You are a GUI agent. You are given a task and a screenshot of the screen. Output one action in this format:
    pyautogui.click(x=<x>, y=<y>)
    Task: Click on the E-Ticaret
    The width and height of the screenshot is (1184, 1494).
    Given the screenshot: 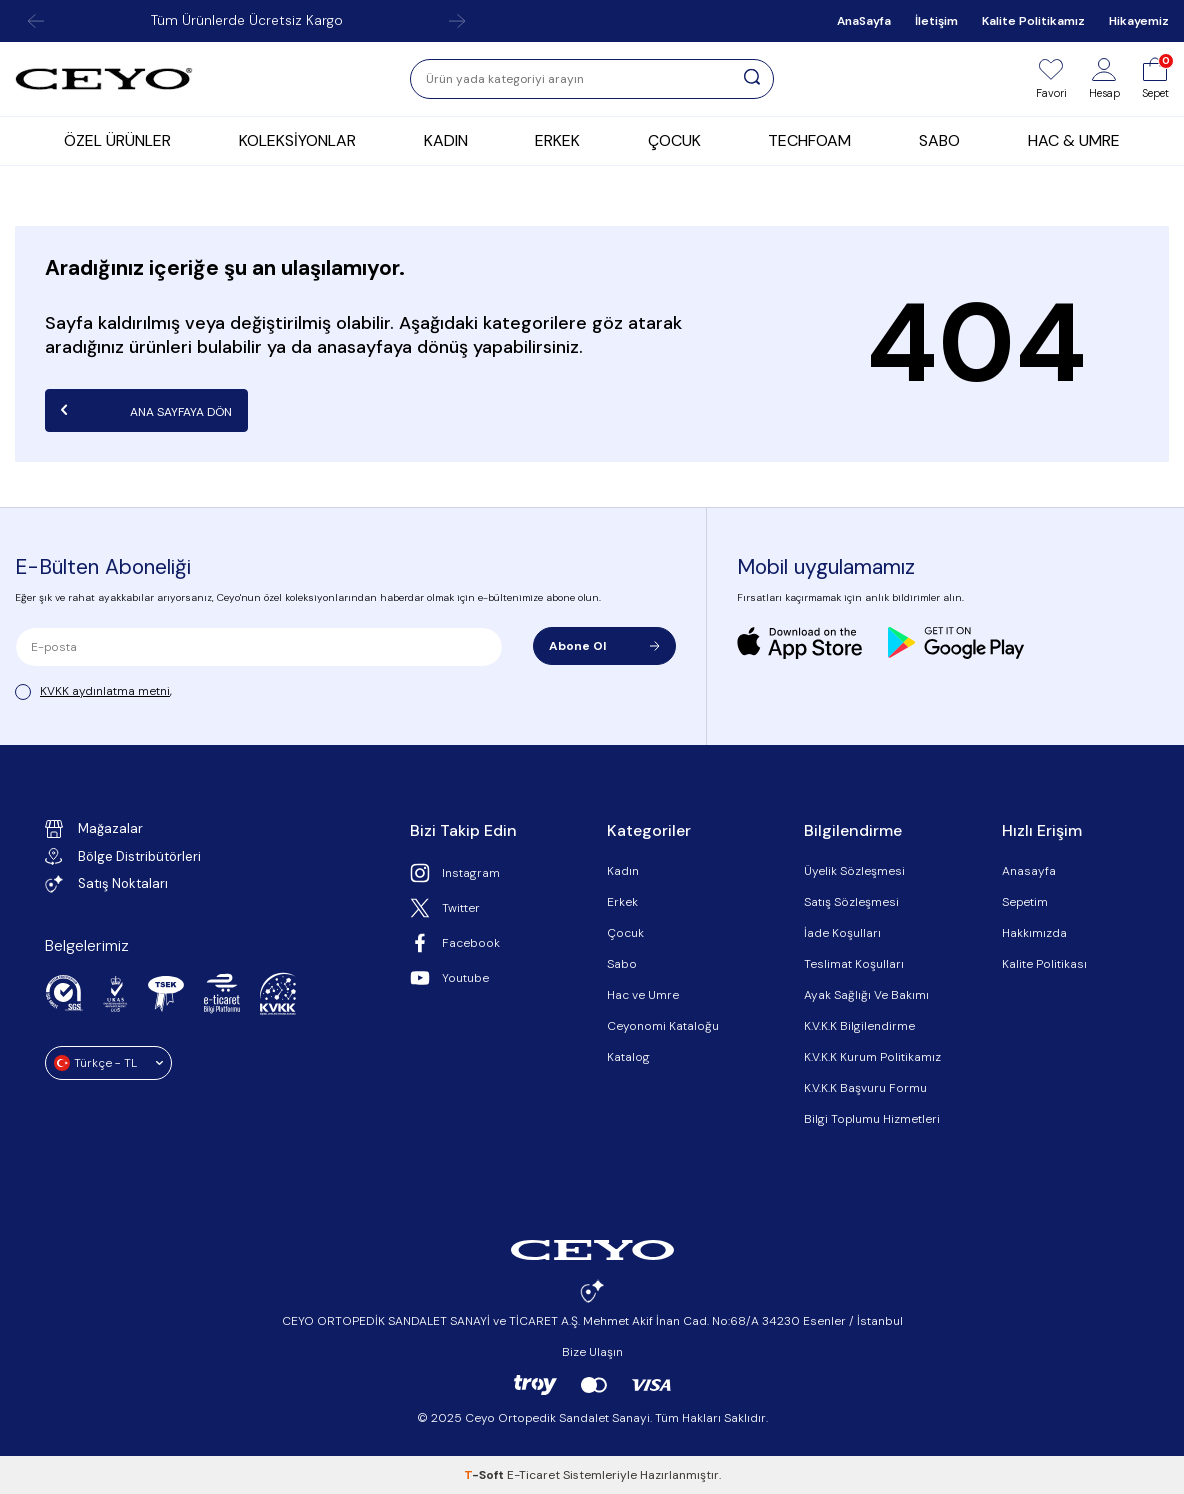 What is the action you would take?
    pyautogui.click(x=533, y=1475)
    